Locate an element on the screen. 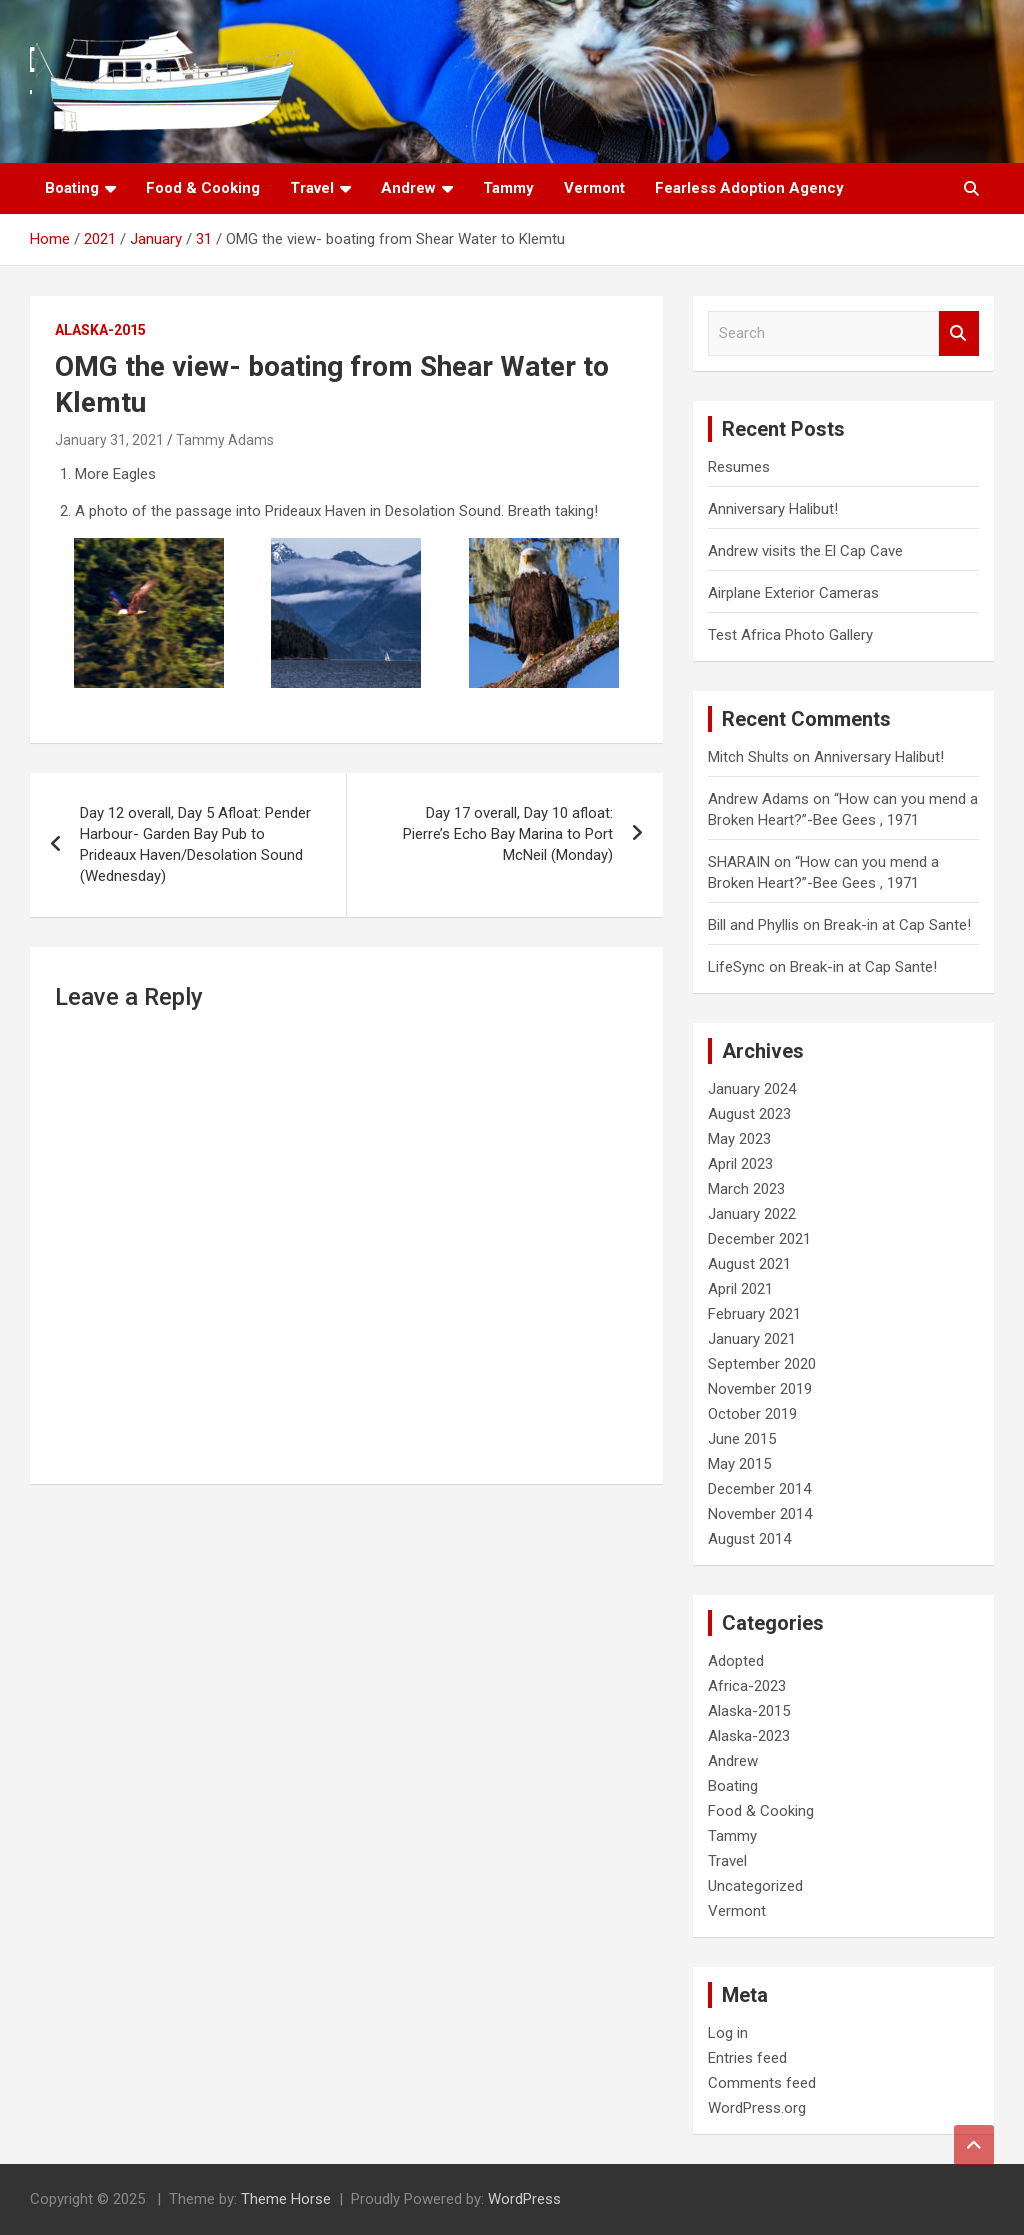  Break-in at Cap Sante! is located at coordinates (897, 925).